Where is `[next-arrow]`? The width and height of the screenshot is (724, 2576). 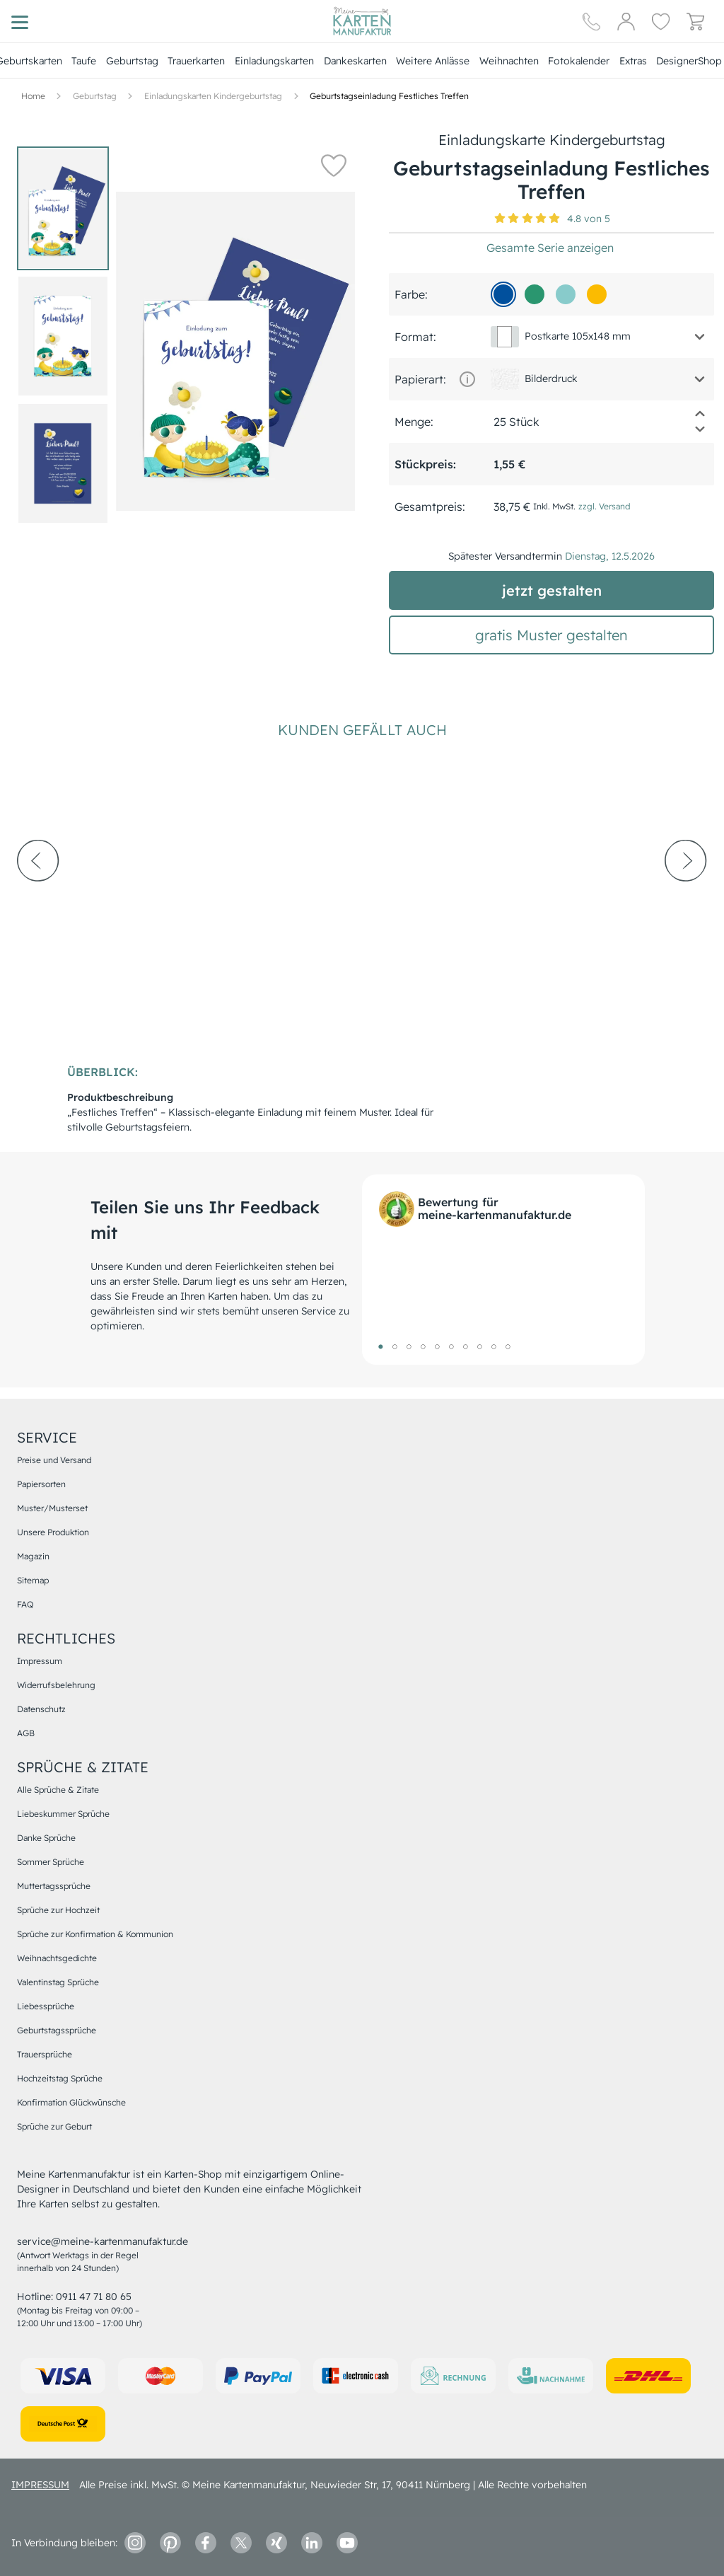
[next-arrow] is located at coordinates (685, 899).